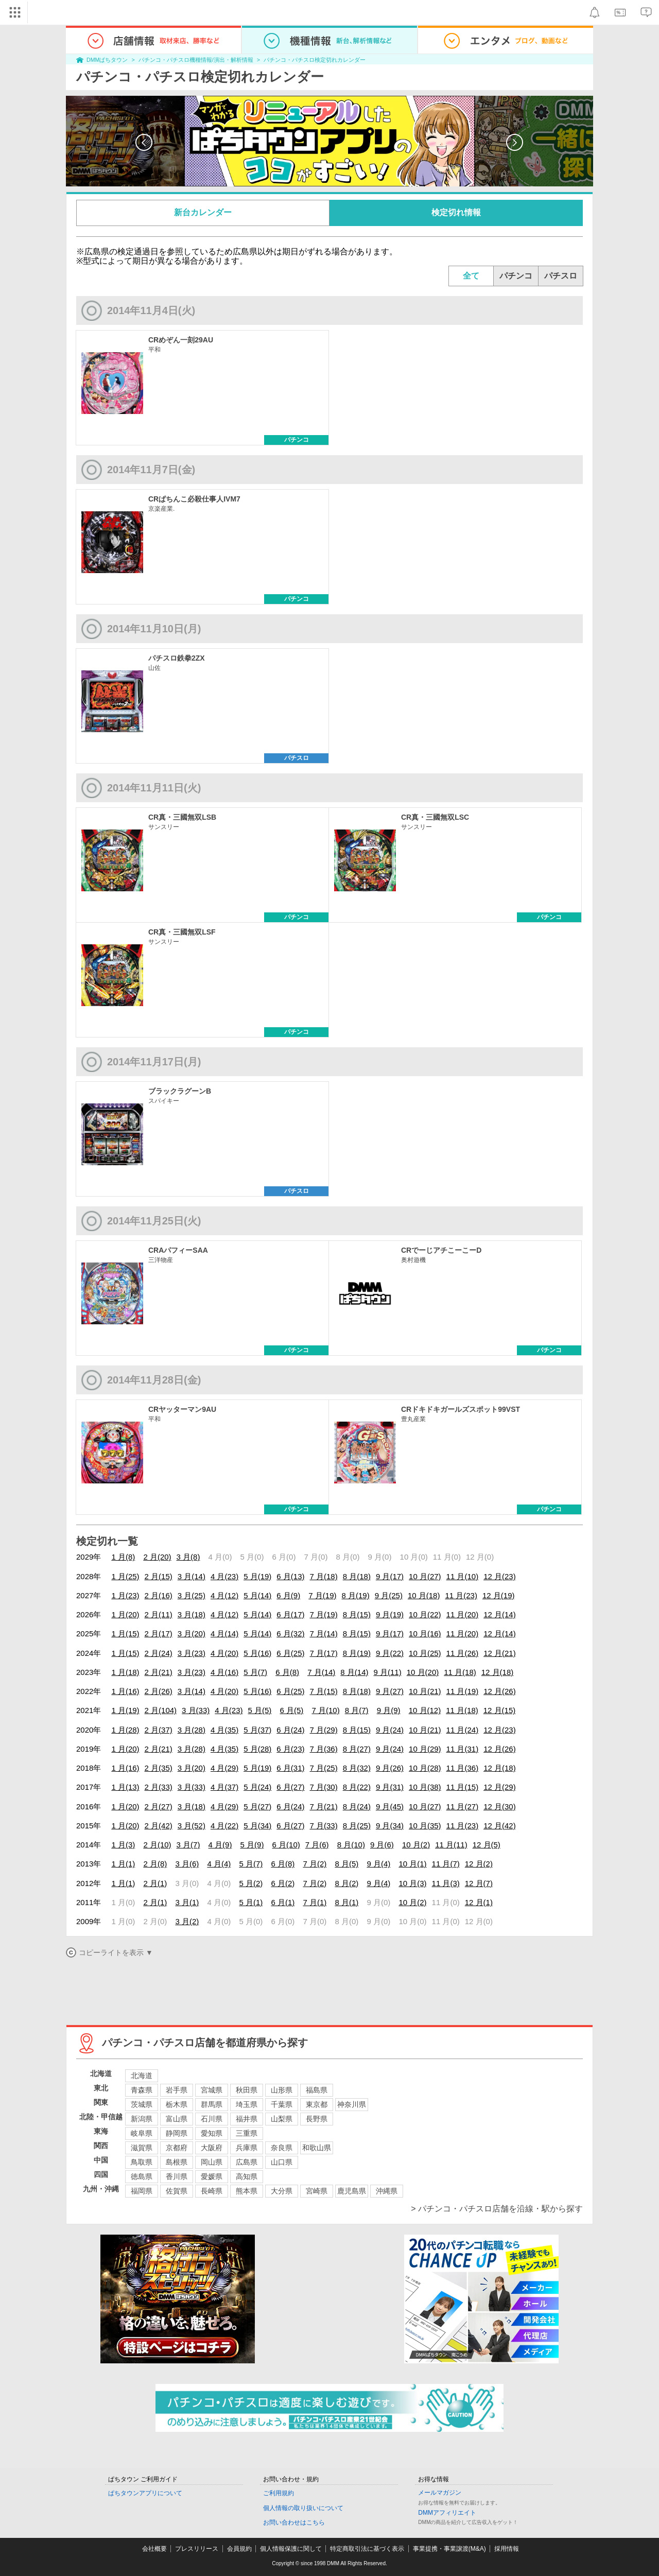  What do you see at coordinates (176, 2104) in the screenshot?
I see `栃木県` at bounding box center [176, 2104].